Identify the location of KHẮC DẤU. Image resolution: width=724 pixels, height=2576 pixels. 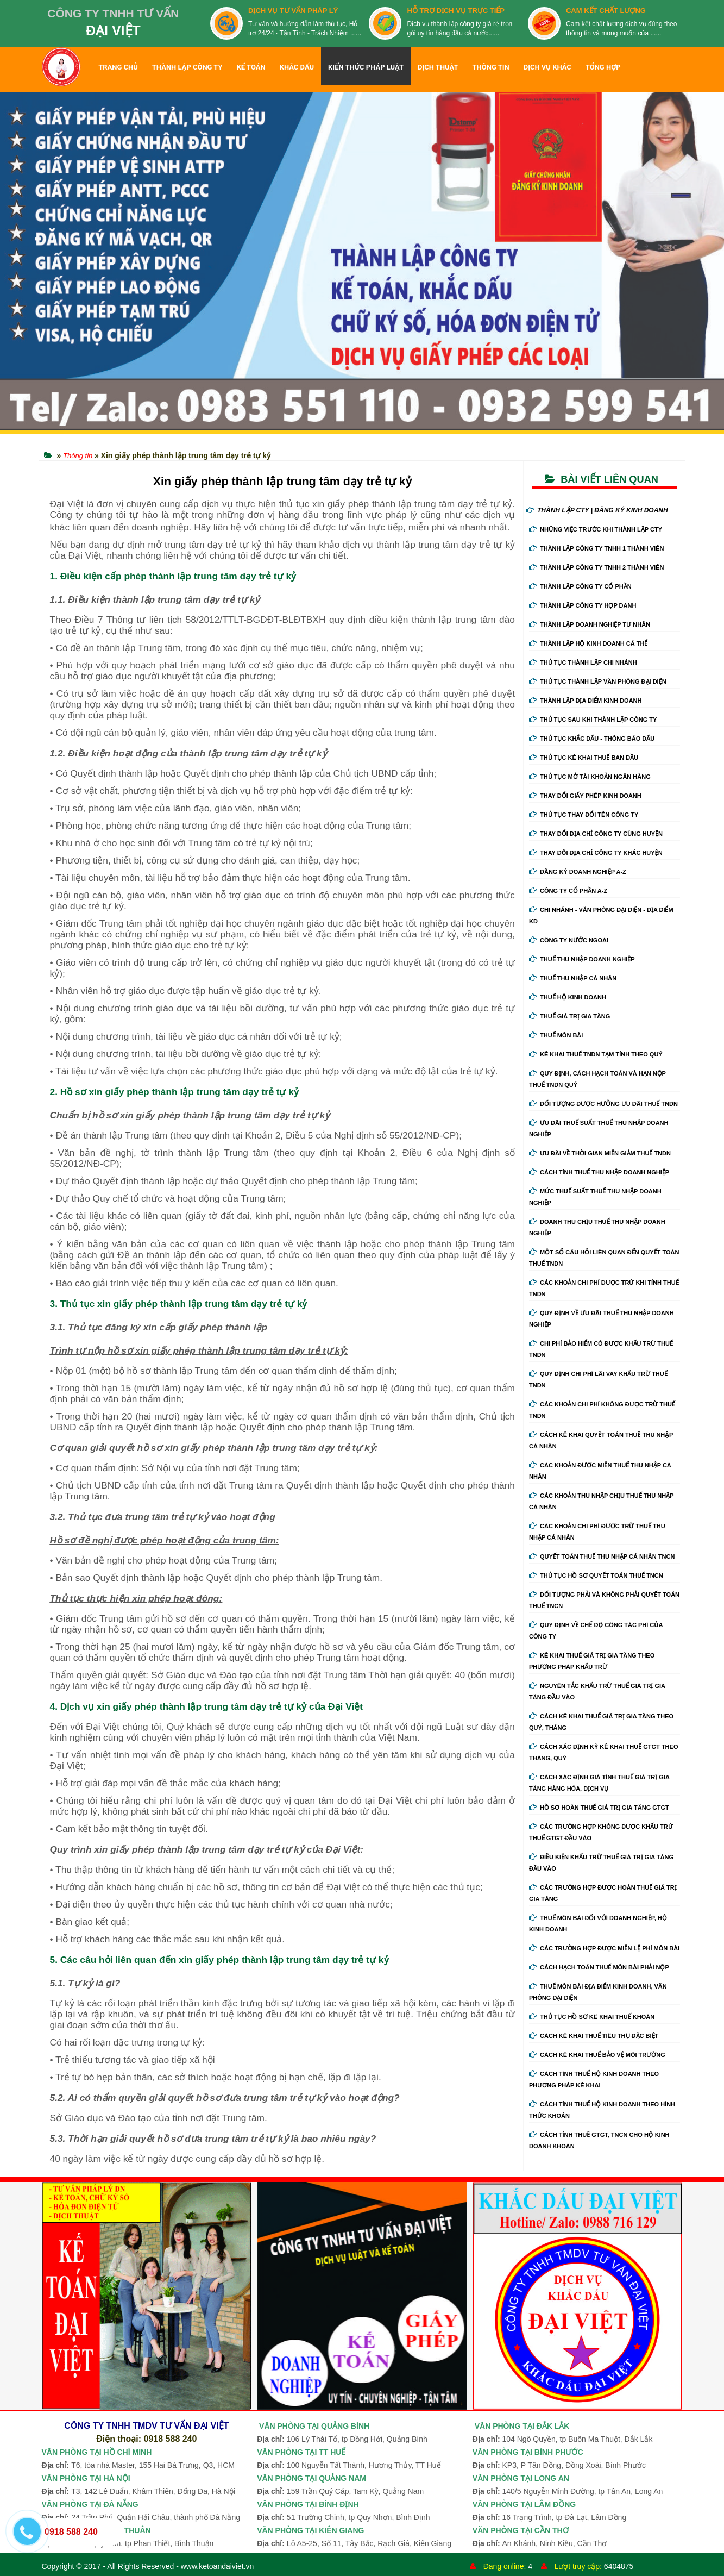
(297, 67).